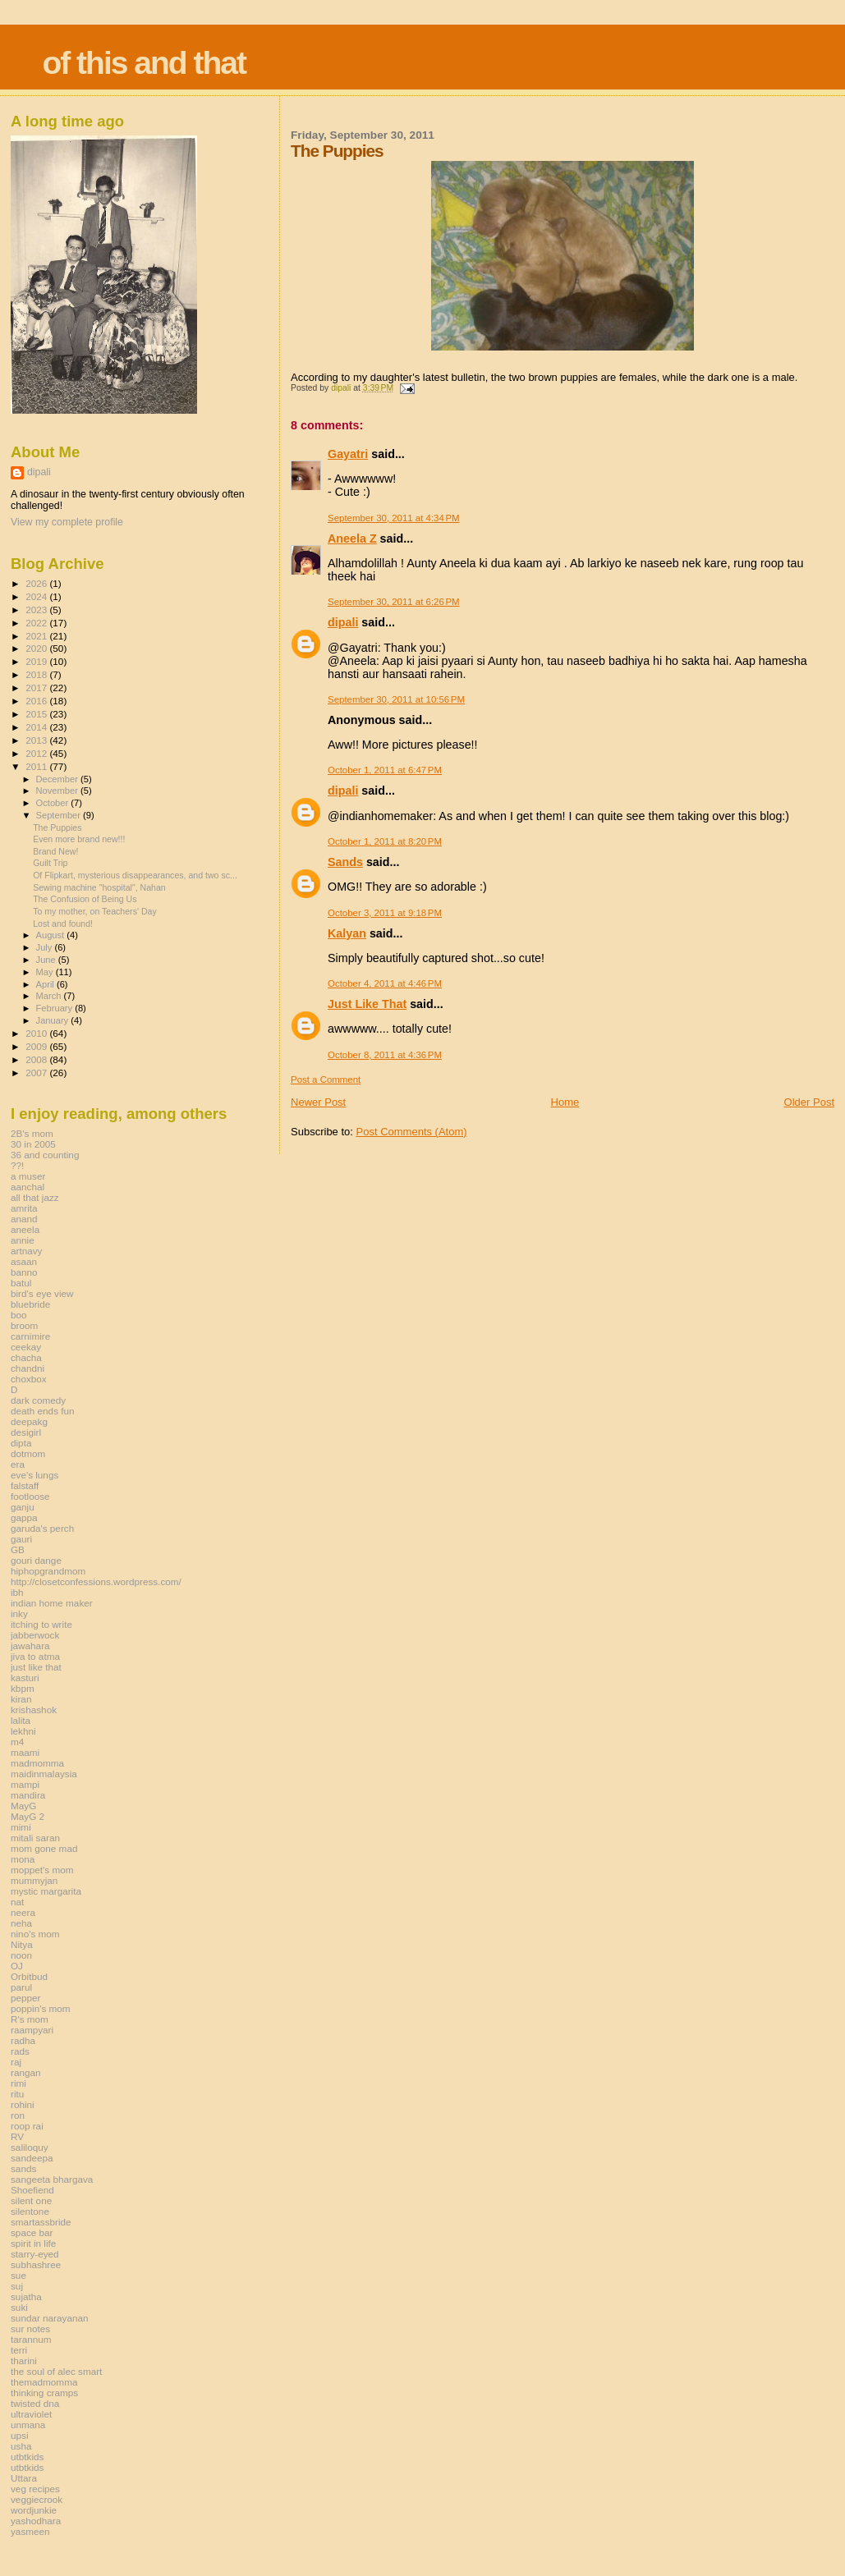 This screenshot has width=845, height=2576. Describe the element at coordinates (24, 1272) in the screenshot. I see `banno` at that location.